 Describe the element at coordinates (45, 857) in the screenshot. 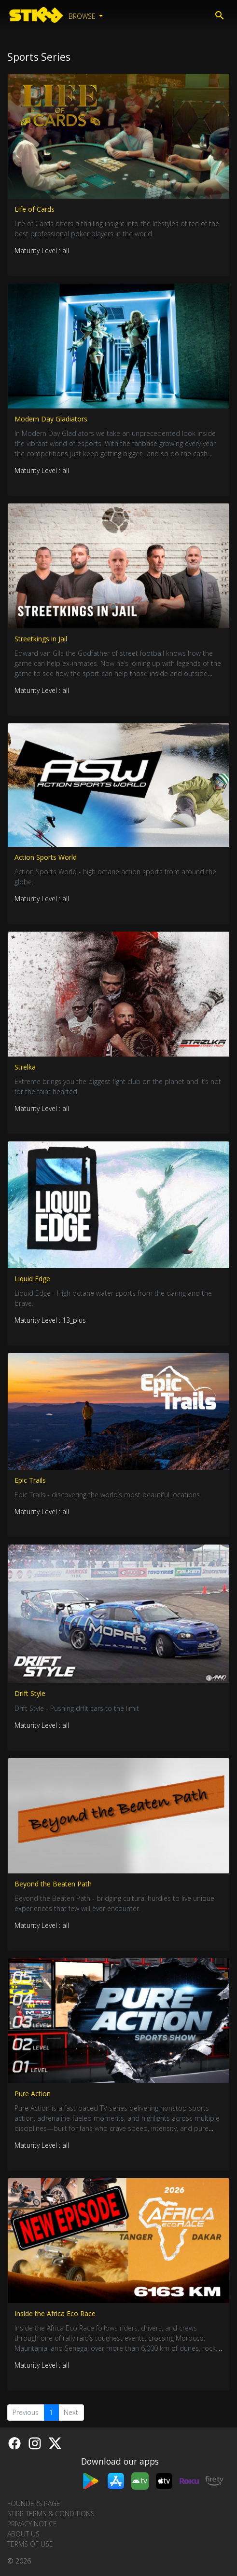

I see `Action Sports World` at that location.